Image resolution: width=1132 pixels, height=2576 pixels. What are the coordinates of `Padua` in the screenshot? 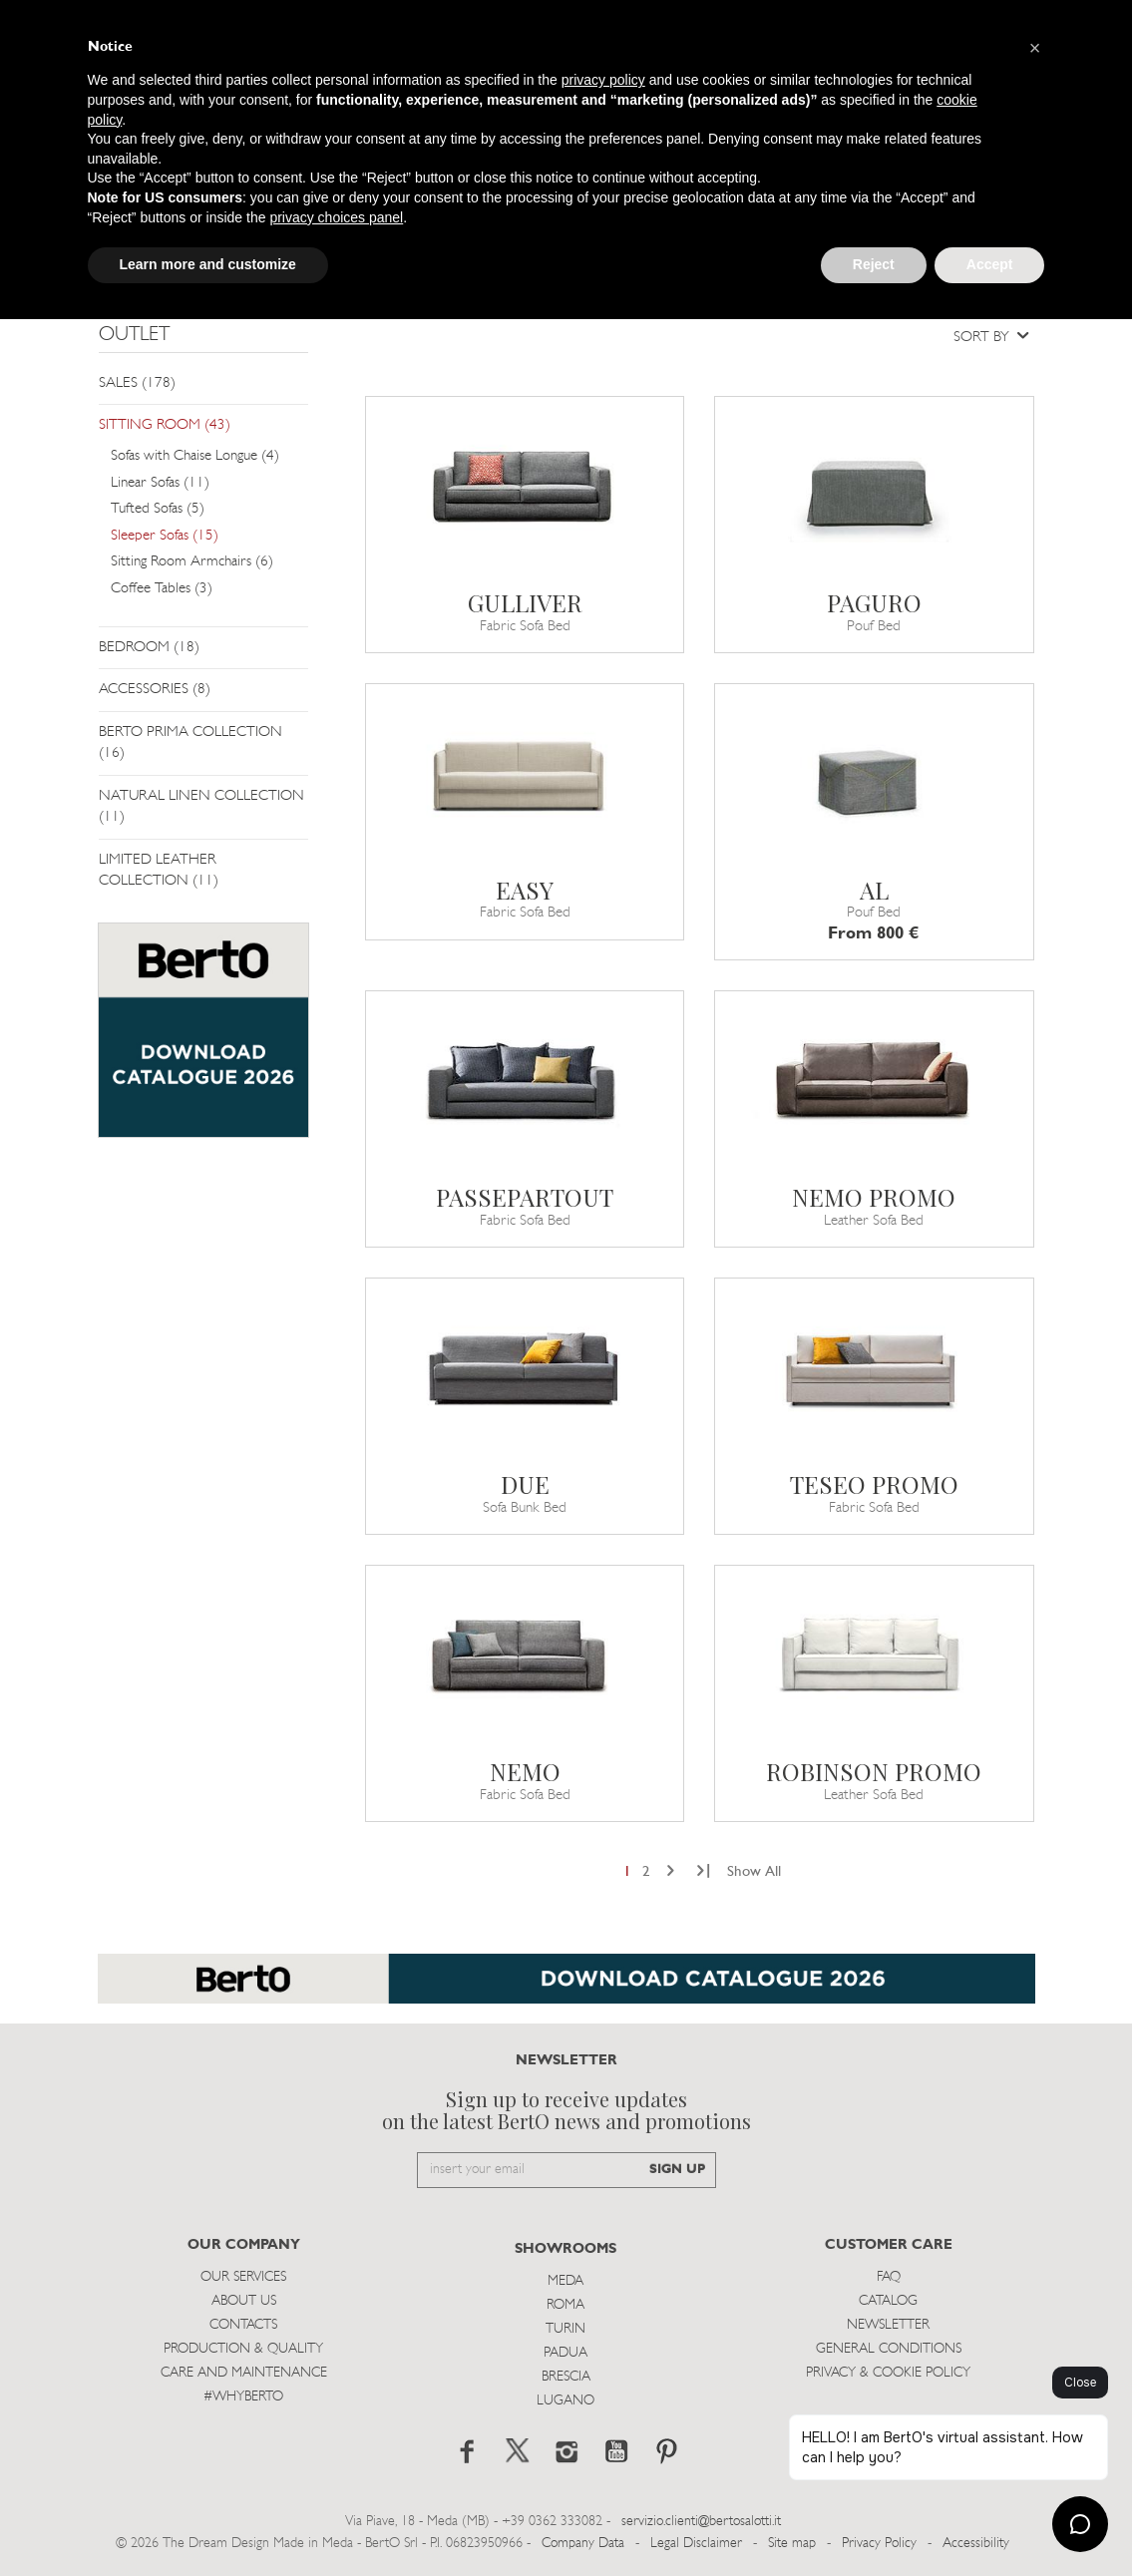 It's located at (565, 2353).